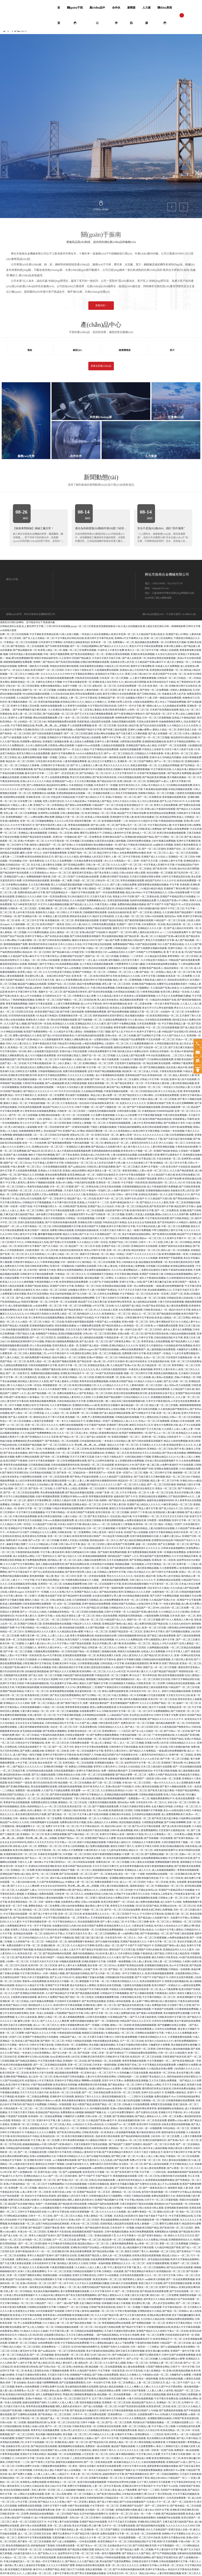 This screenshot has width=202, height=2576. What do you see at coordinates (99, 640) in the screenshot?
I see `欧美日韩中文字幕手机在线` at bounding box center [99, 640].